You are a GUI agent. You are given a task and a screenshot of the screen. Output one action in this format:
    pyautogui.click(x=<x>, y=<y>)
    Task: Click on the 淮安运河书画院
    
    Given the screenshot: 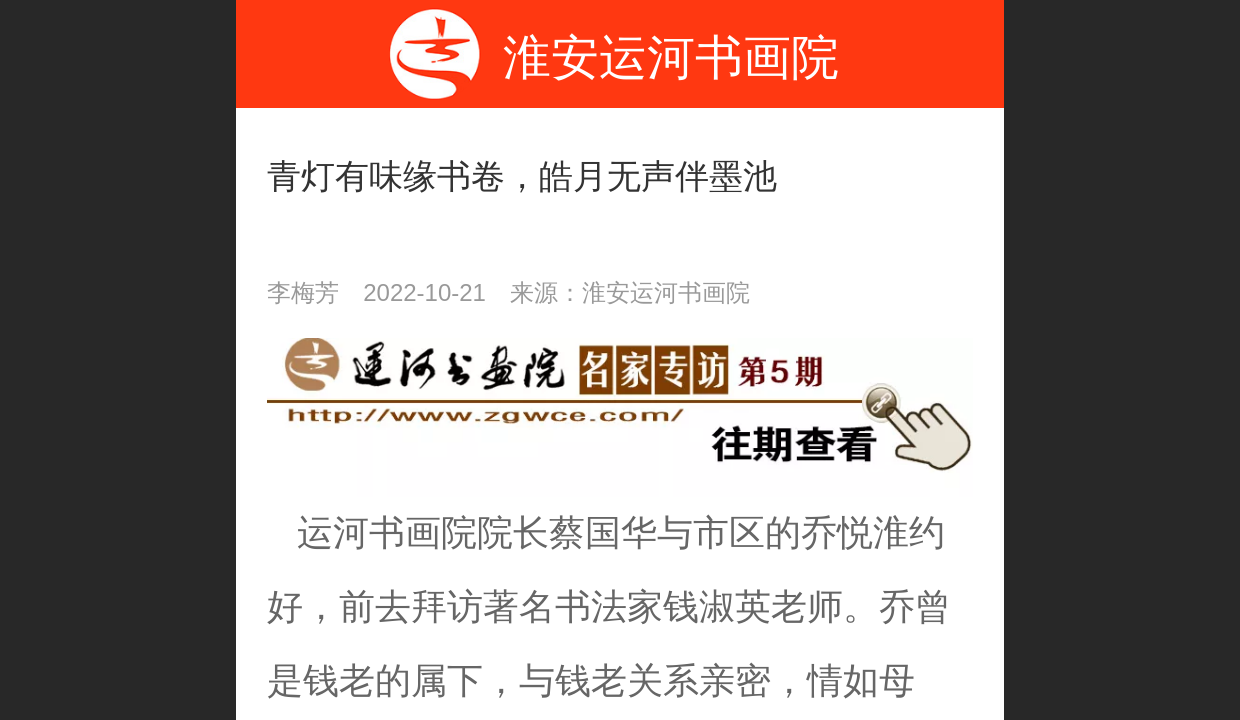 What is the action you would take?
    pyautogui.click(x=671, y=57)
    